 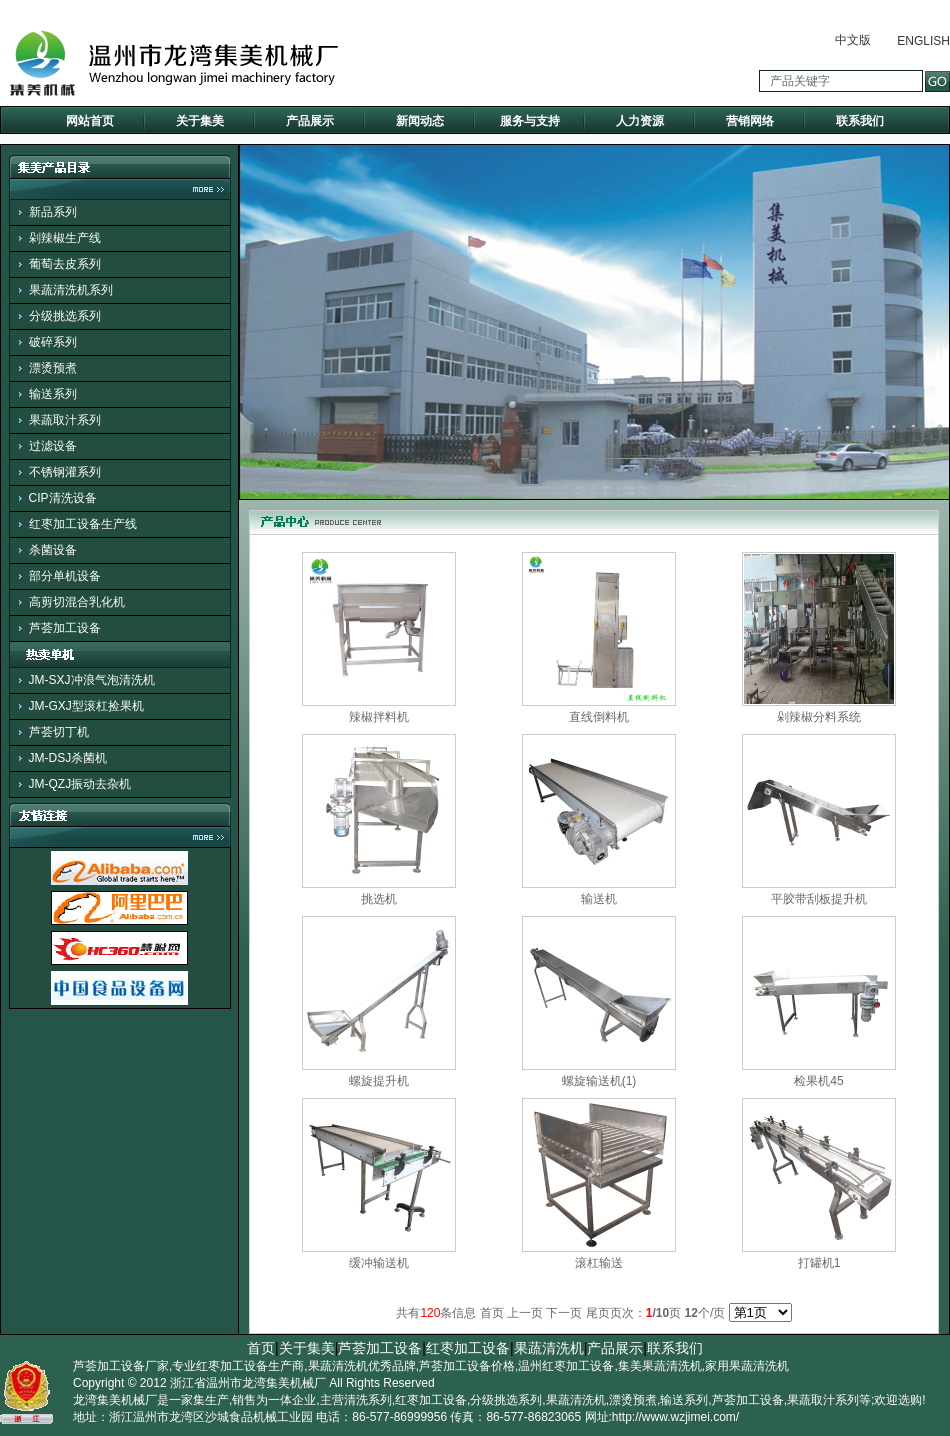 What do you see at coordinates (379, 1081) in the screenshot?
I see `螺旋提升机` at bounding box center [379, 1081].